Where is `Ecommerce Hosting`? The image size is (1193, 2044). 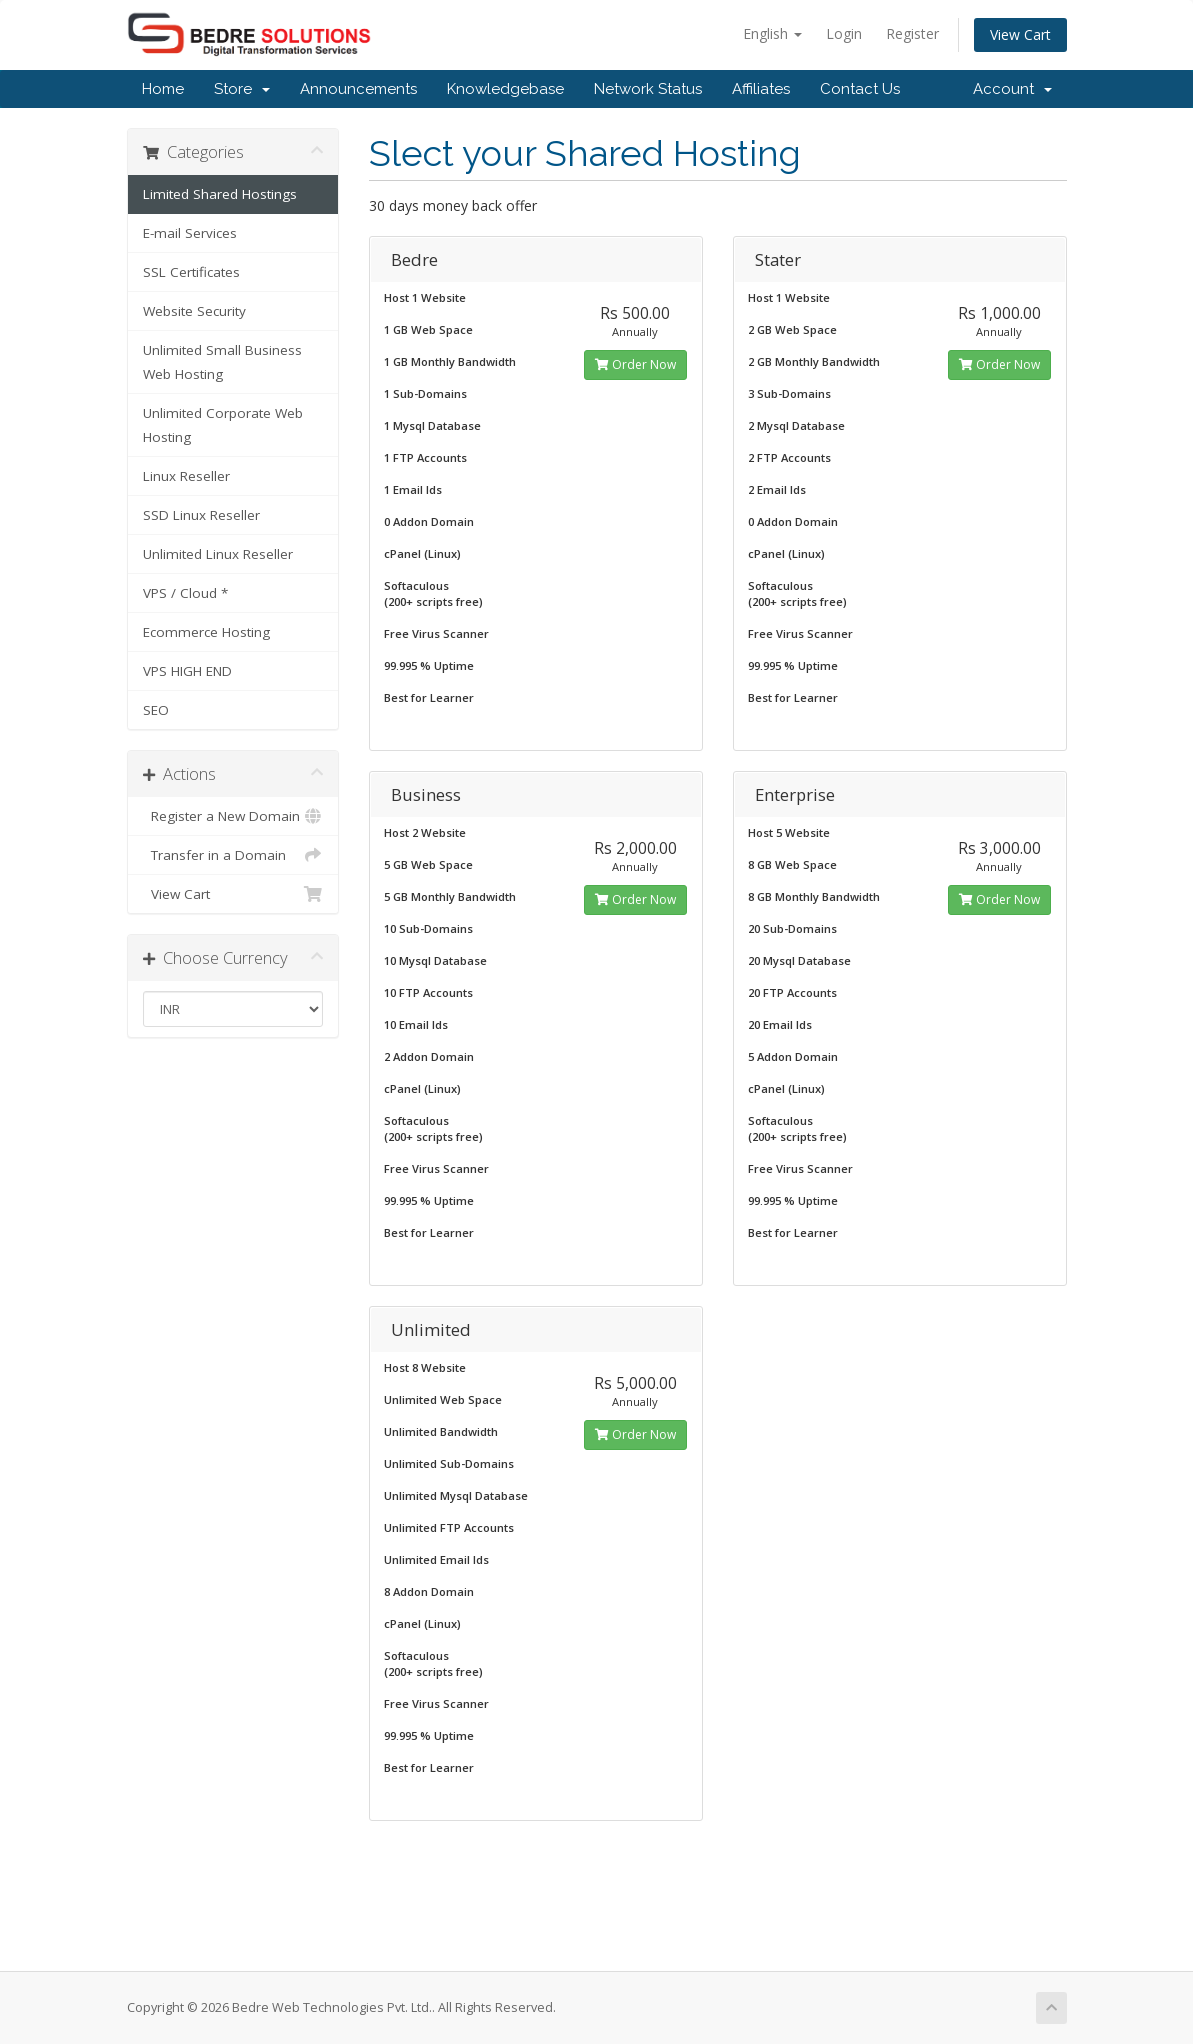
Ecommerce Hosting is located at coordinates (206, 632).